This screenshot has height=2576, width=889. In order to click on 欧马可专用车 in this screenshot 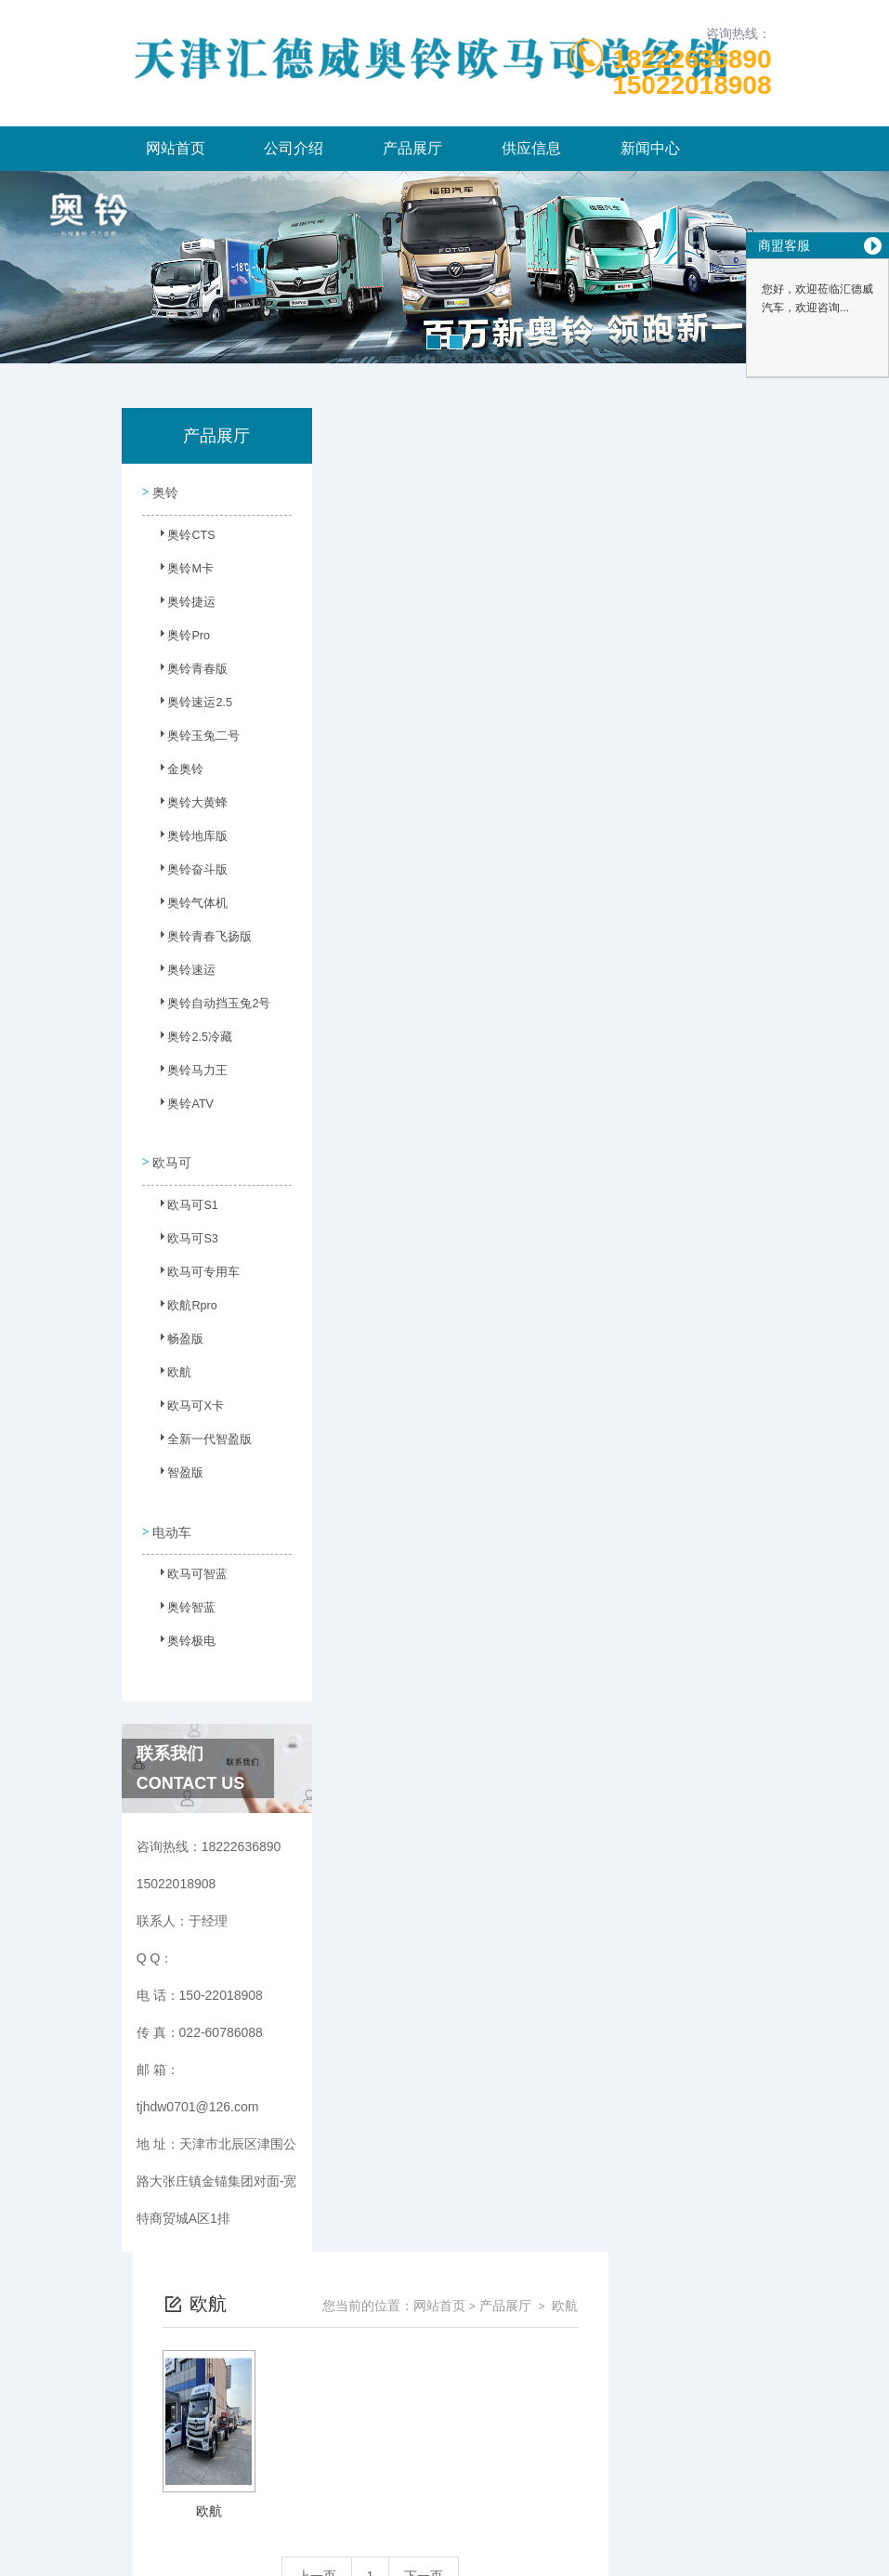, I will do `click(193, 1269)`.